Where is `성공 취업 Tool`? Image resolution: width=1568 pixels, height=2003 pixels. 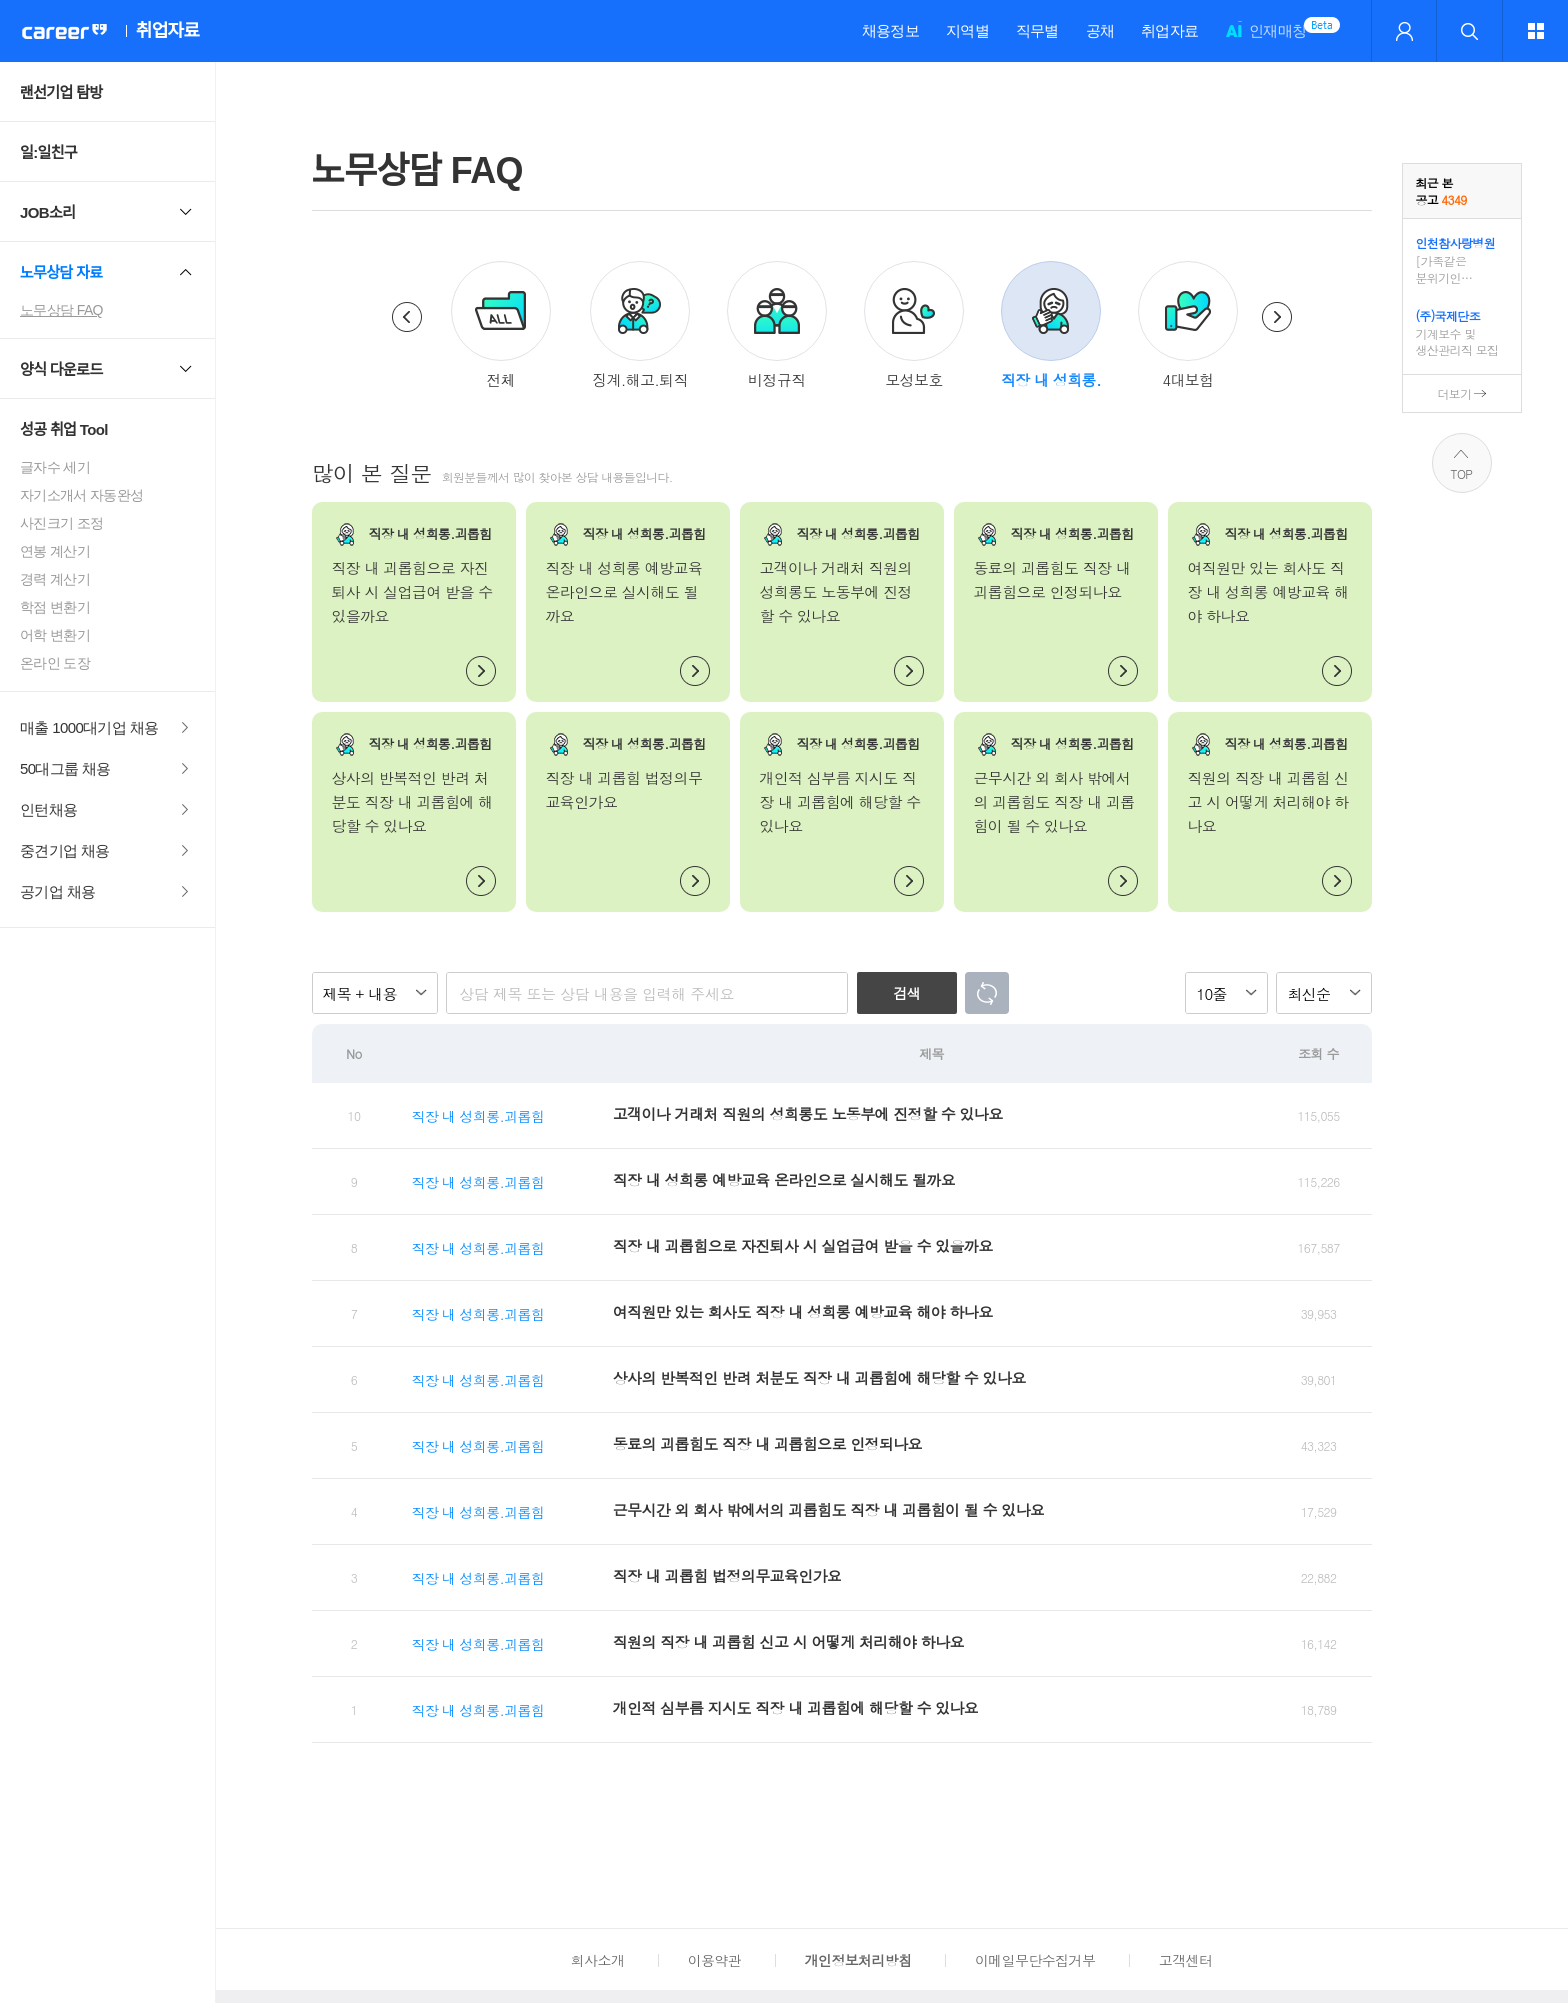
성공 취업 Tool is located at coordinates (64, 429).